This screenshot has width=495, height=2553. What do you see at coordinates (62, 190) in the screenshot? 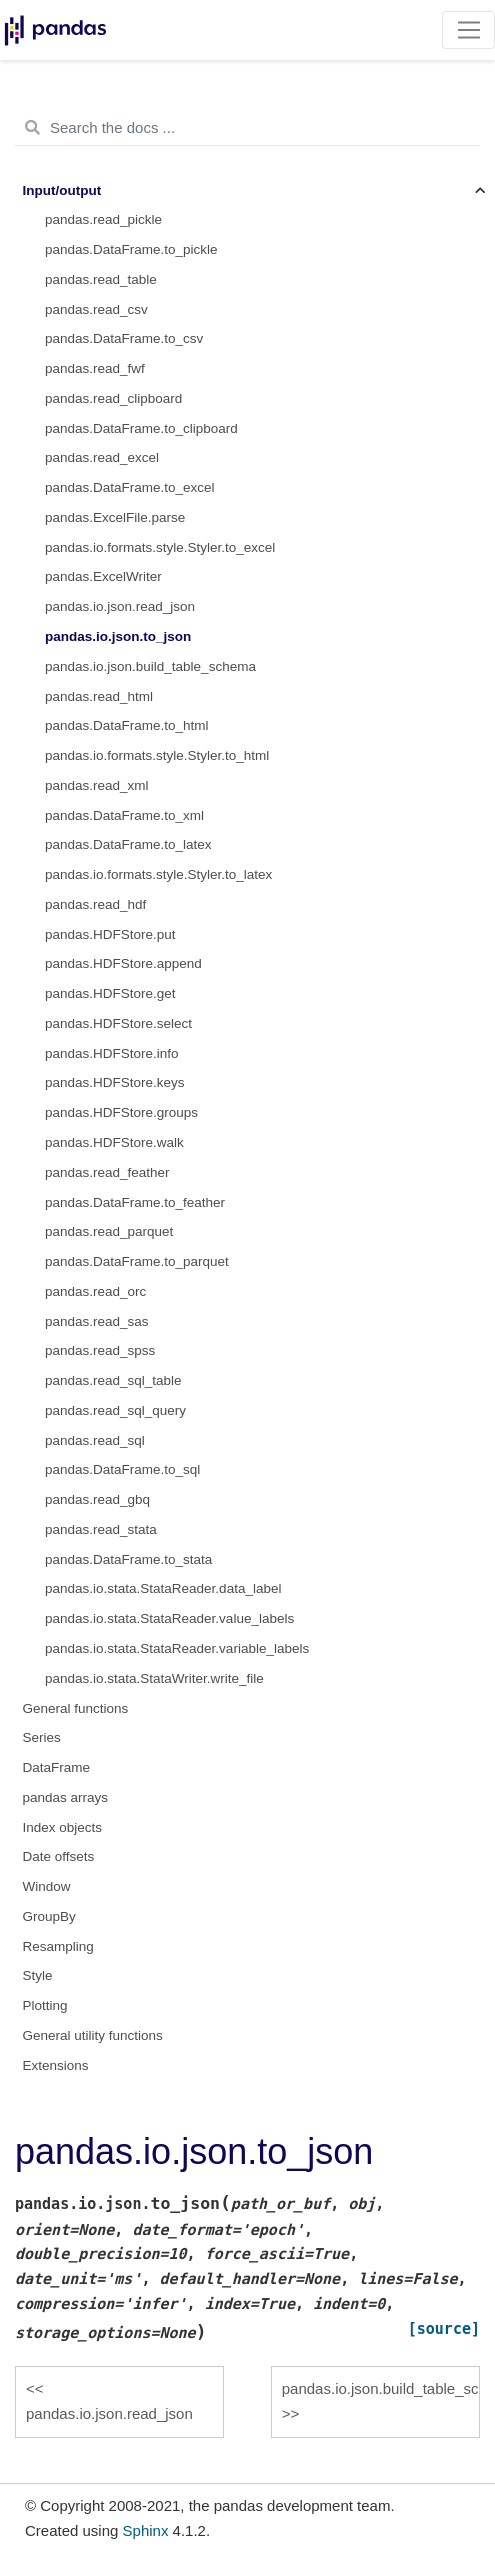
I see `Input/output` at bounding box center [62, 190].